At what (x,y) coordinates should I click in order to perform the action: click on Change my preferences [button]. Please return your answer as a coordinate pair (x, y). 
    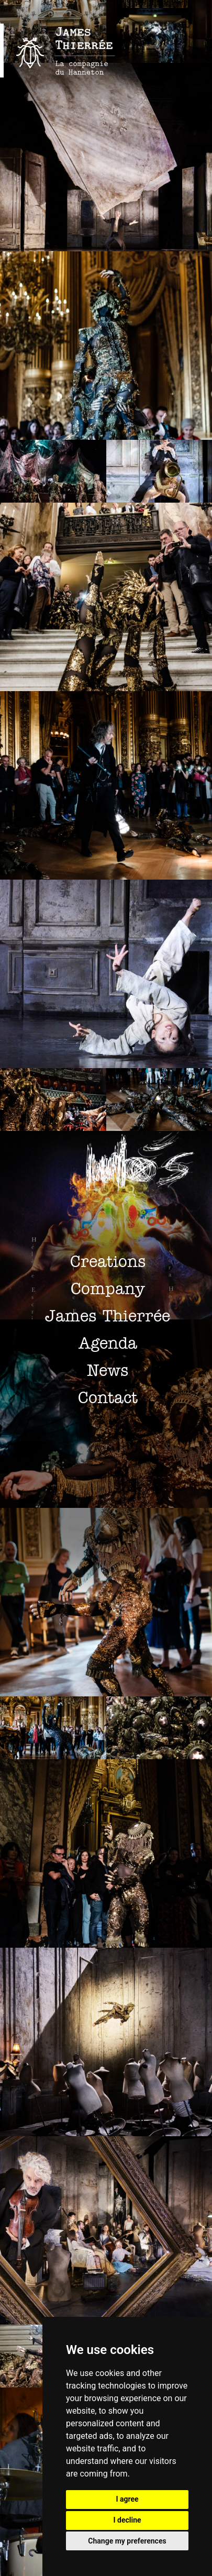
    Looking at the image, I should click on (127, 2541).